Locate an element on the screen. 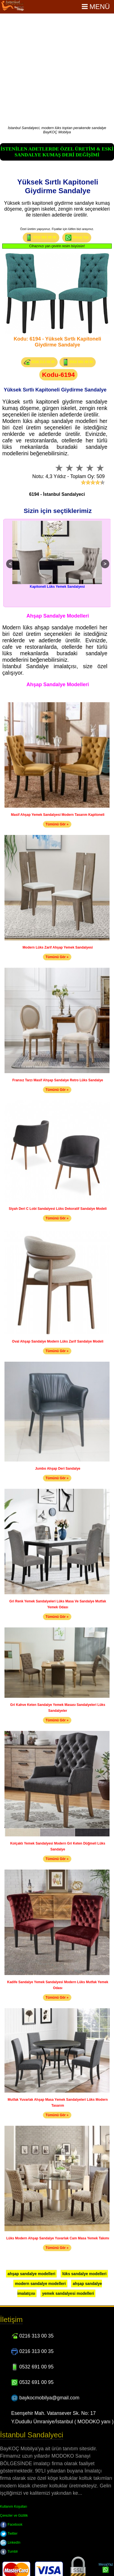 The width and height of the screenshot is (114, 2576). Jumbo Ahşap Deri Sandalye is located at coordinates (57, 1469).